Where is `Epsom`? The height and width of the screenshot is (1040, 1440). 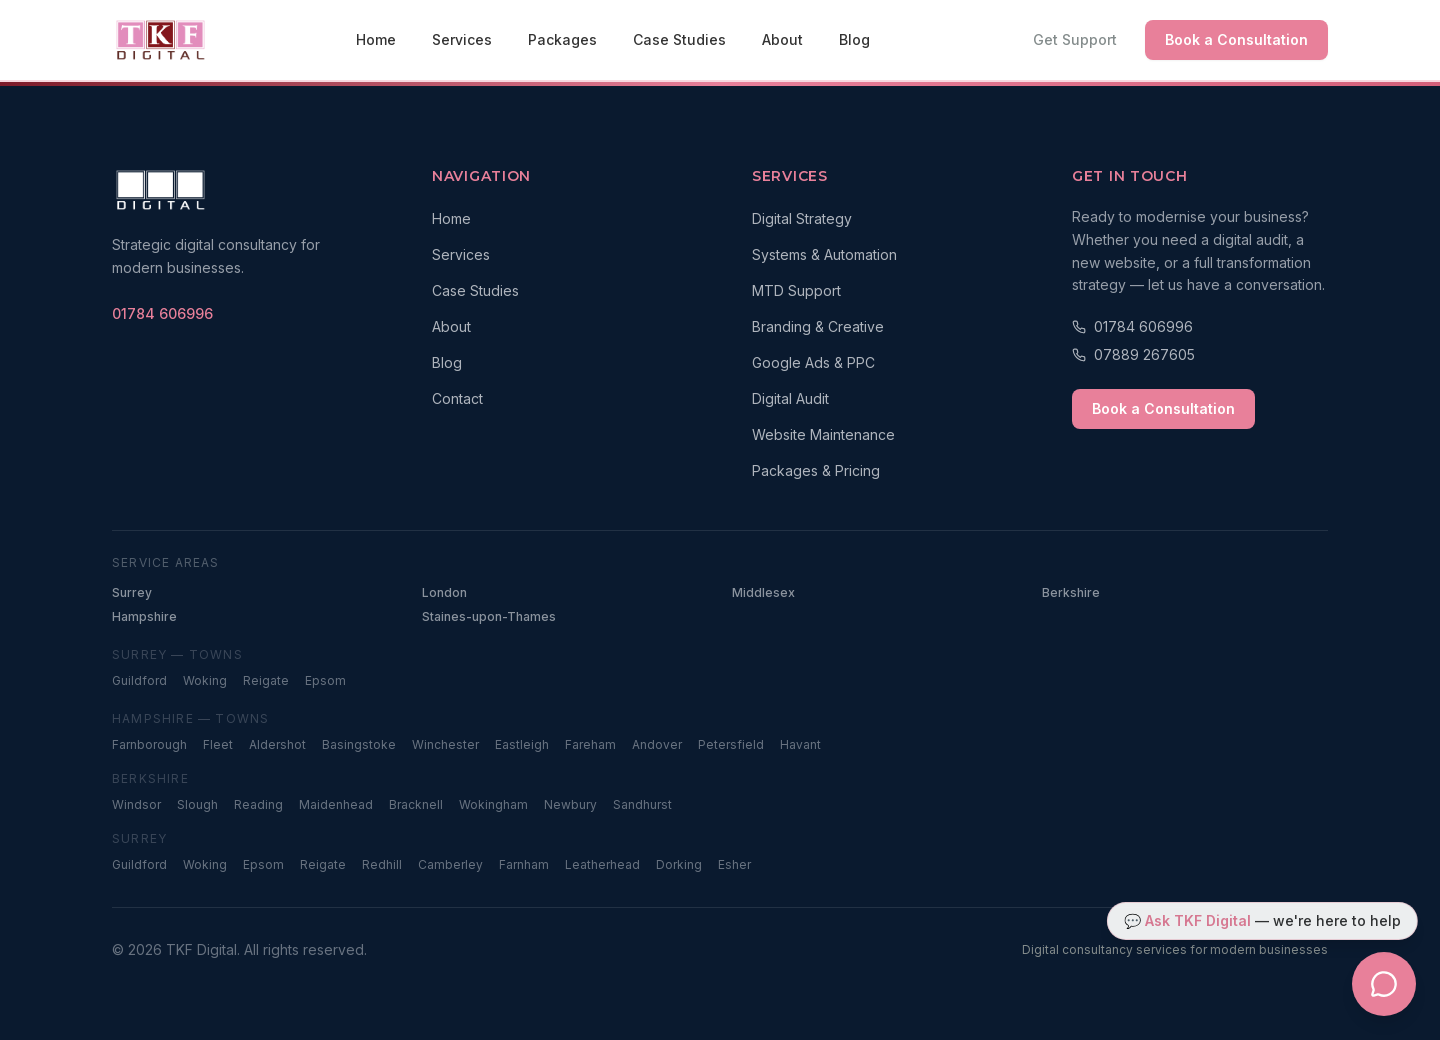
Epsom is located at coordinates (325, 680).